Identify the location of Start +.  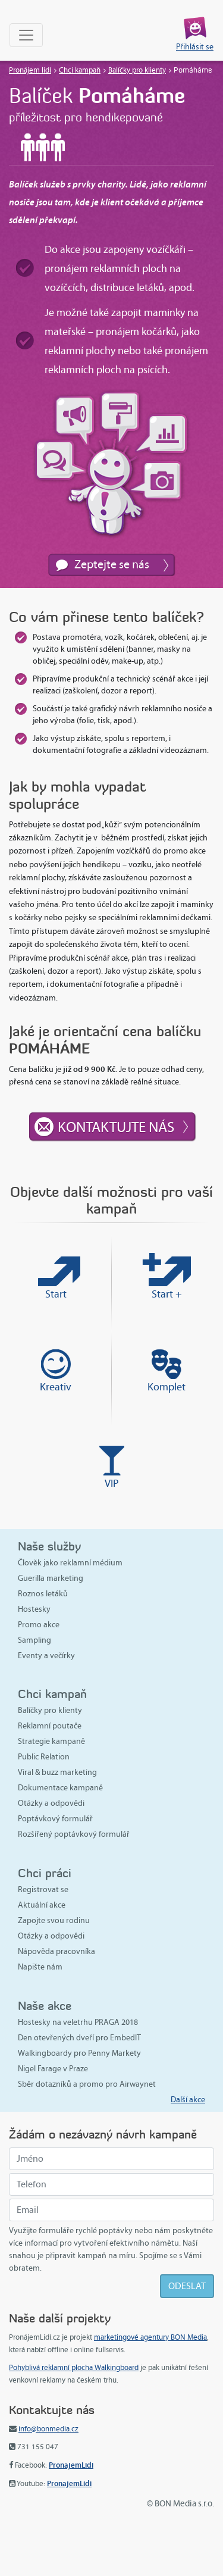
(167, 1293).